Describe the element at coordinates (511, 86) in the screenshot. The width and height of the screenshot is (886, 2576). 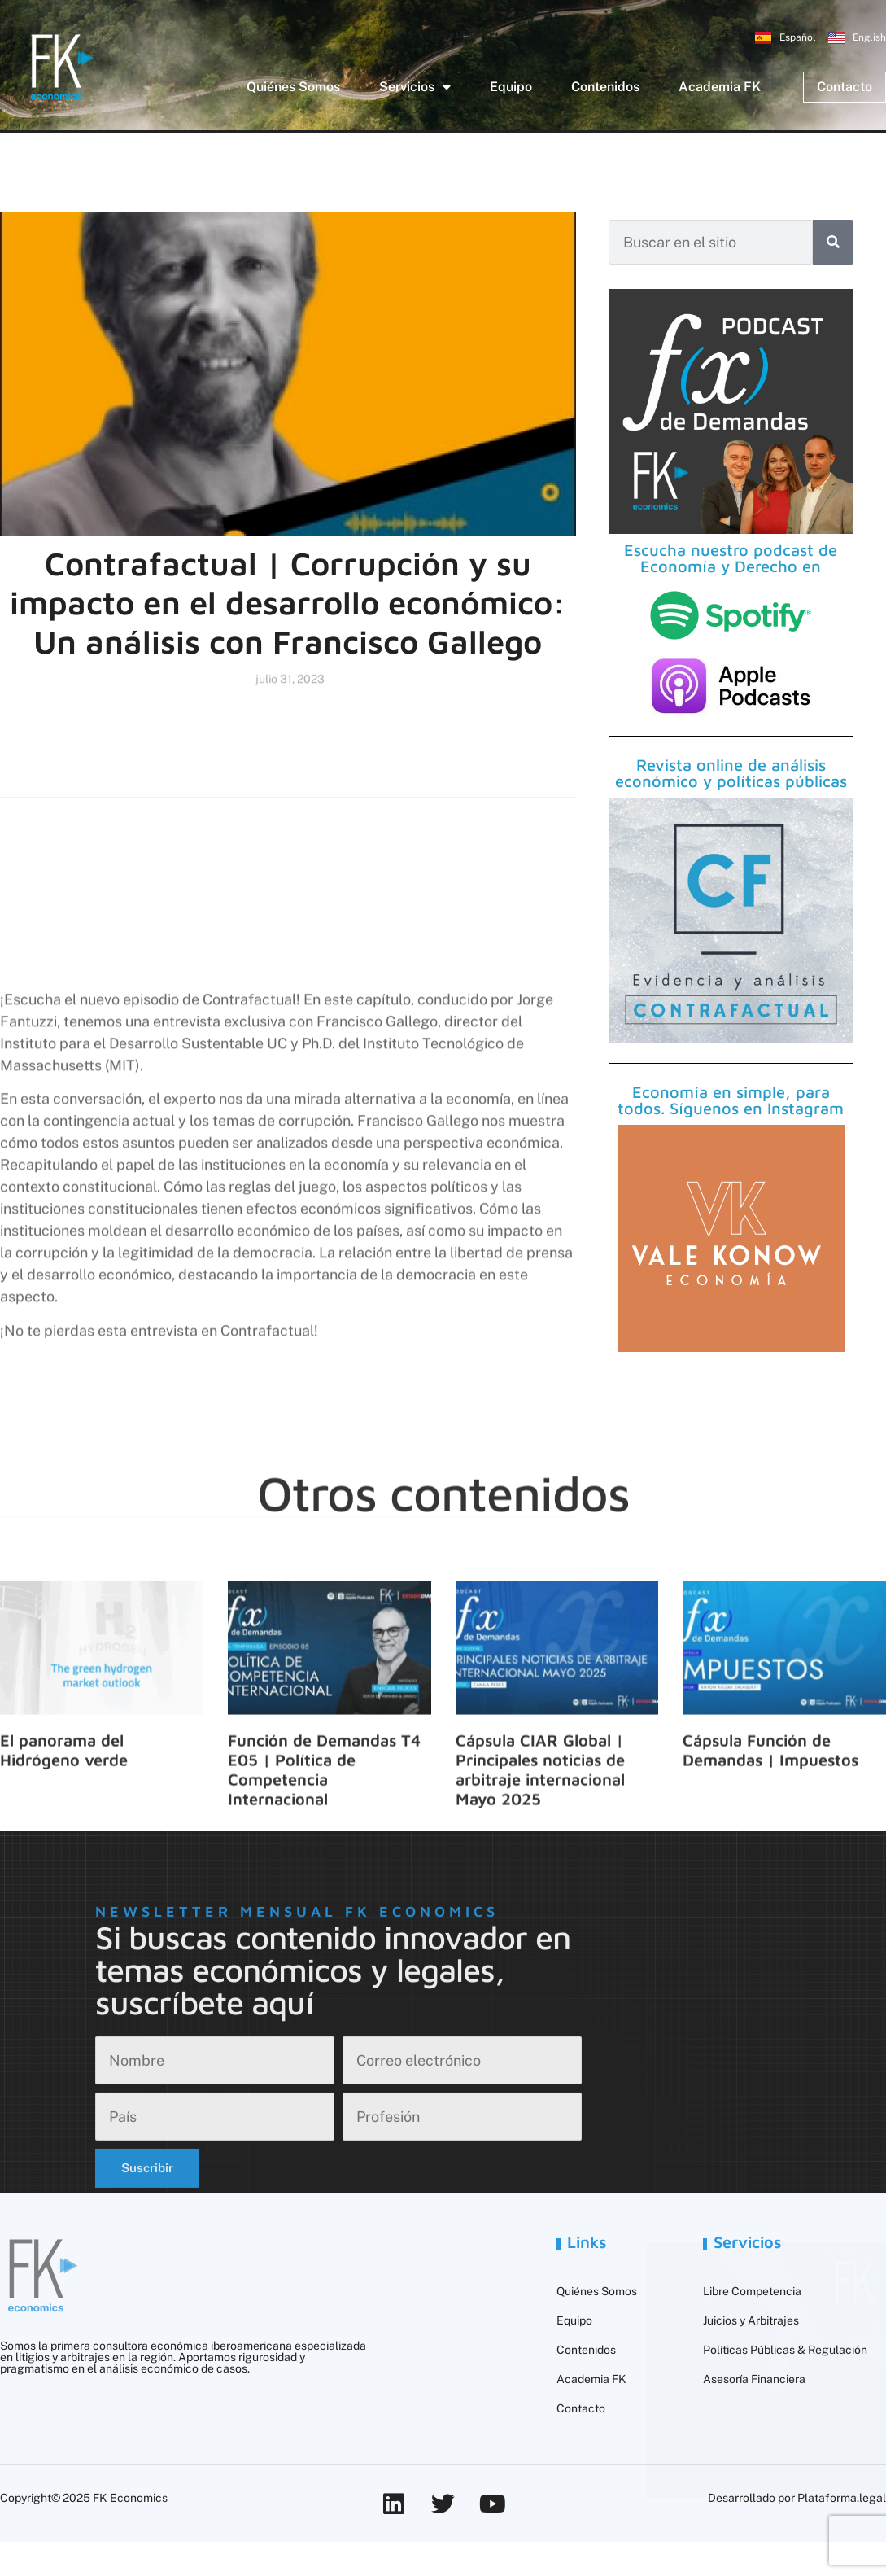
I see `Equipo` at that location.